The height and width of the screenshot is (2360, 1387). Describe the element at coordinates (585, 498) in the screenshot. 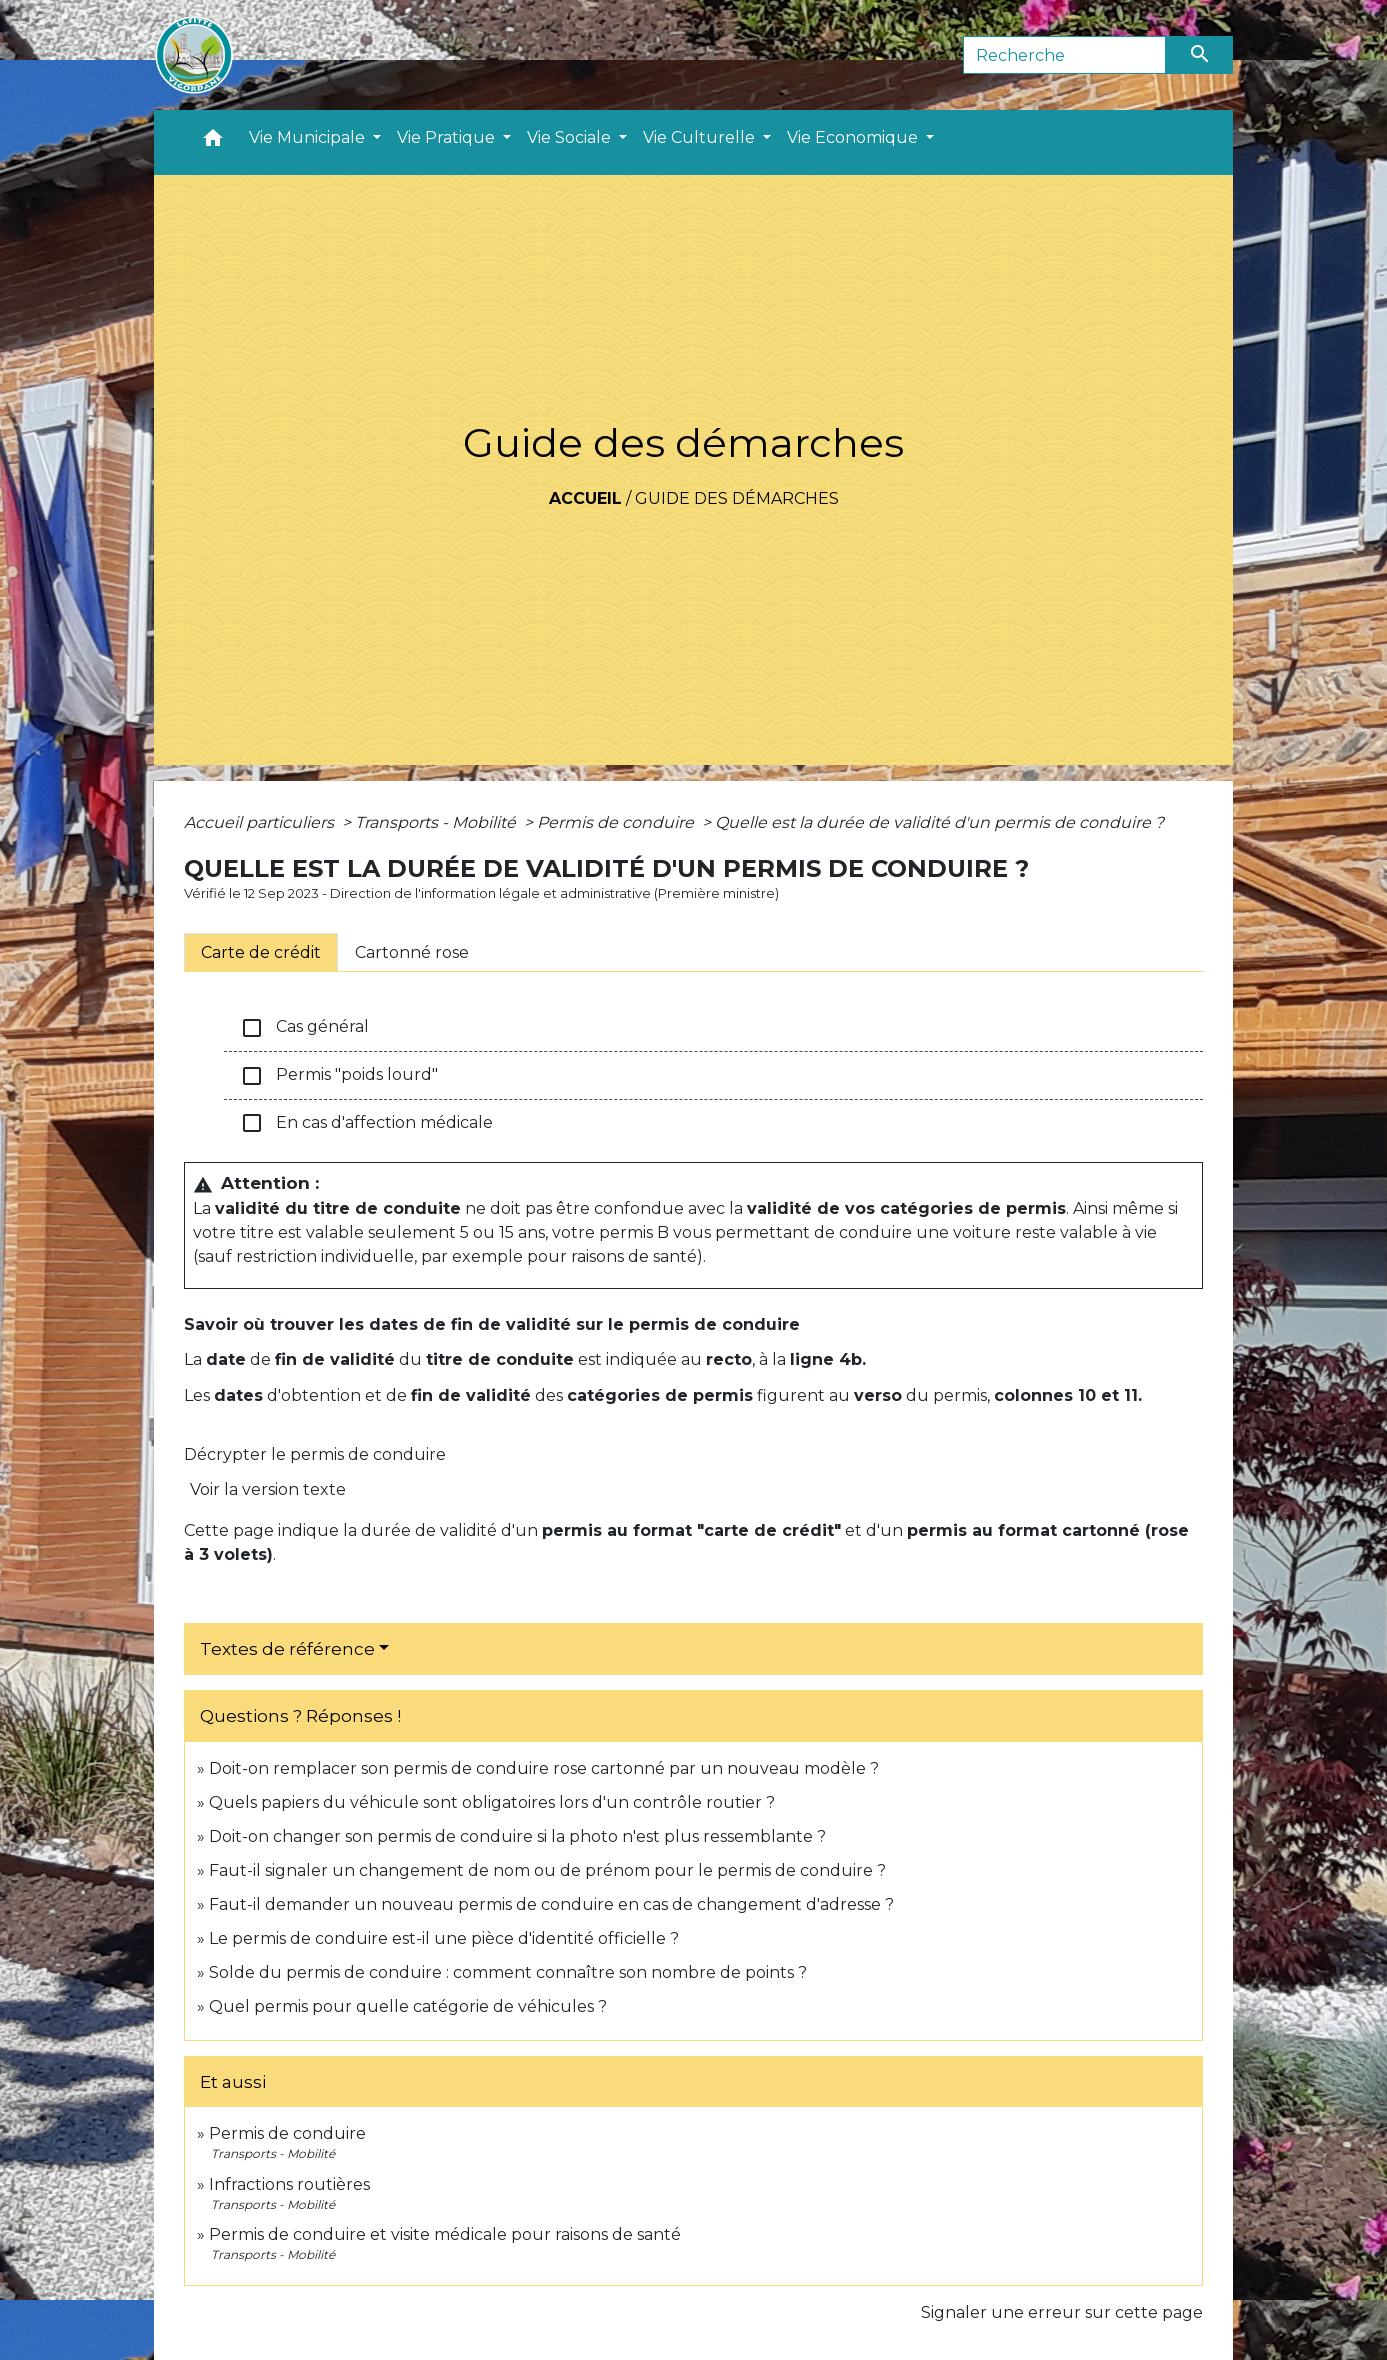

I see `Accueil` at that location.